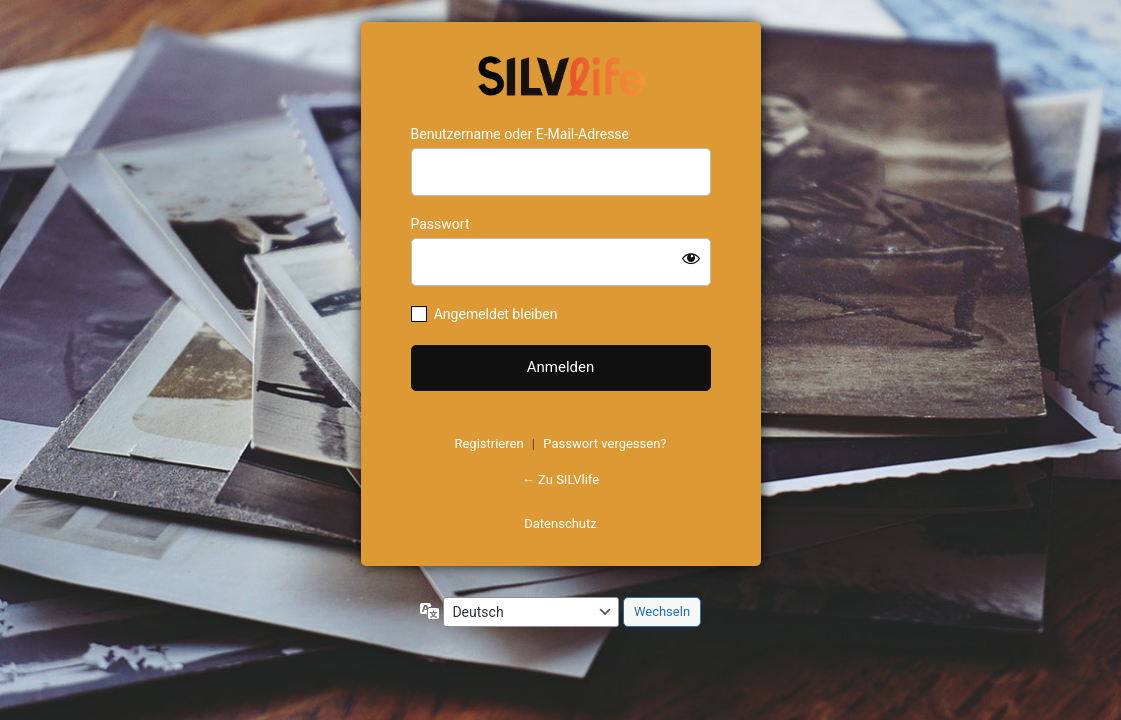 The image size is (1121, 720). Describe the element at coordinates (496, 314) in the screenshot. I see `Angemeldet bleiben` at that location.